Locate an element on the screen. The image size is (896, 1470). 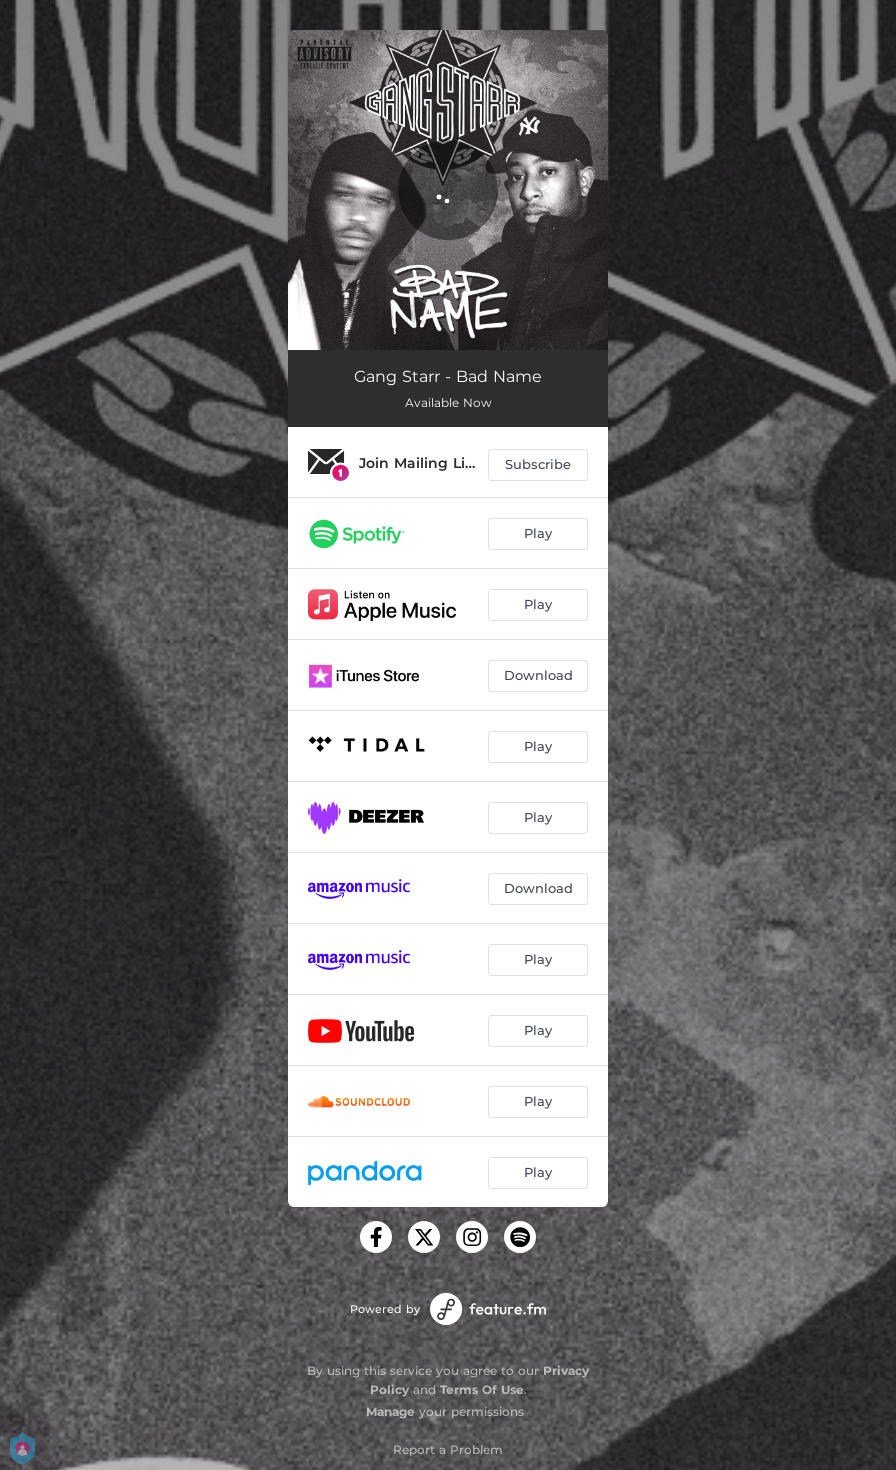
Manage is located at coordinates (390, 1411).